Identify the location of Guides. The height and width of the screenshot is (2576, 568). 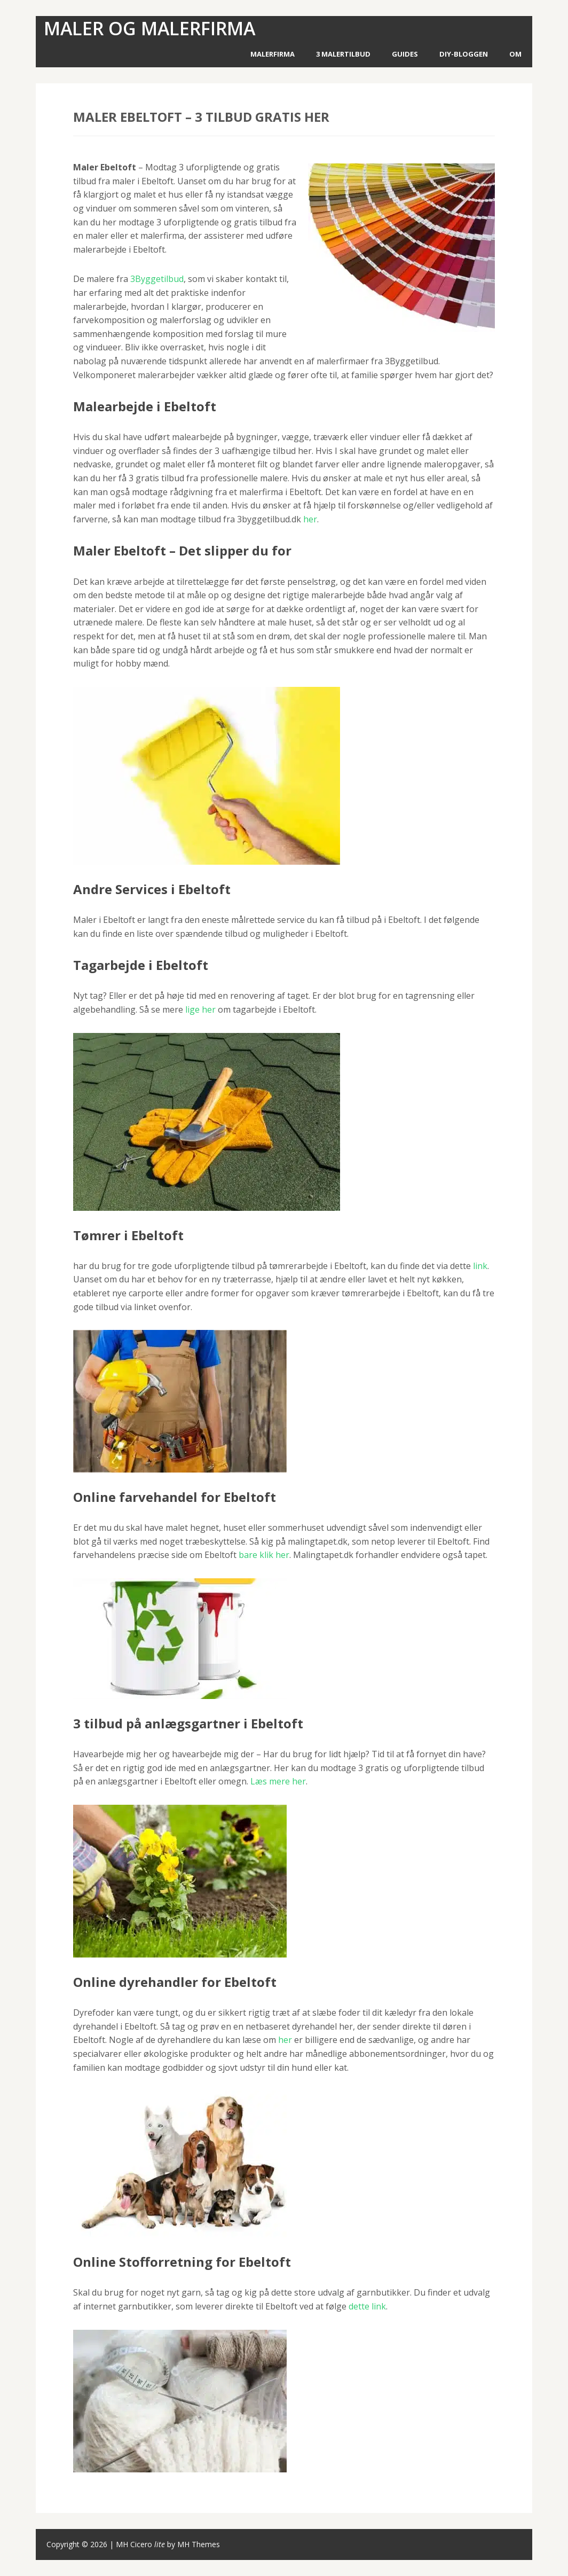
(405, 54).